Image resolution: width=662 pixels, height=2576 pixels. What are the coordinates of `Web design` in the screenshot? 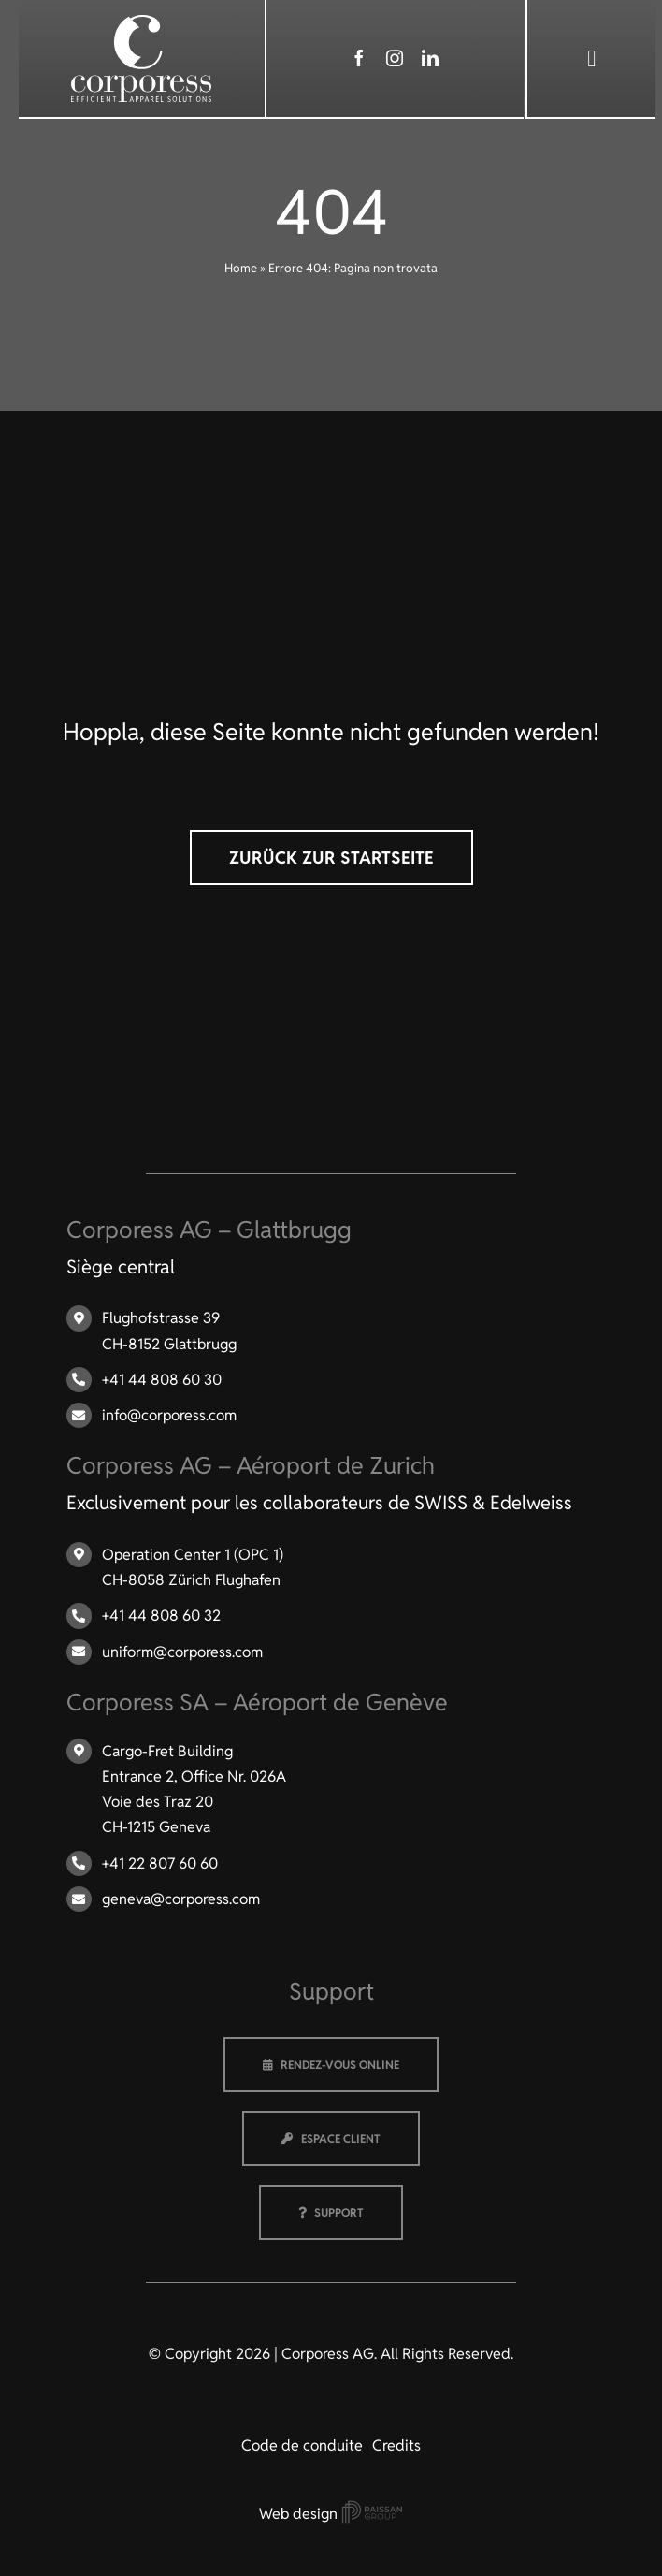 It's located at (331, 2514).